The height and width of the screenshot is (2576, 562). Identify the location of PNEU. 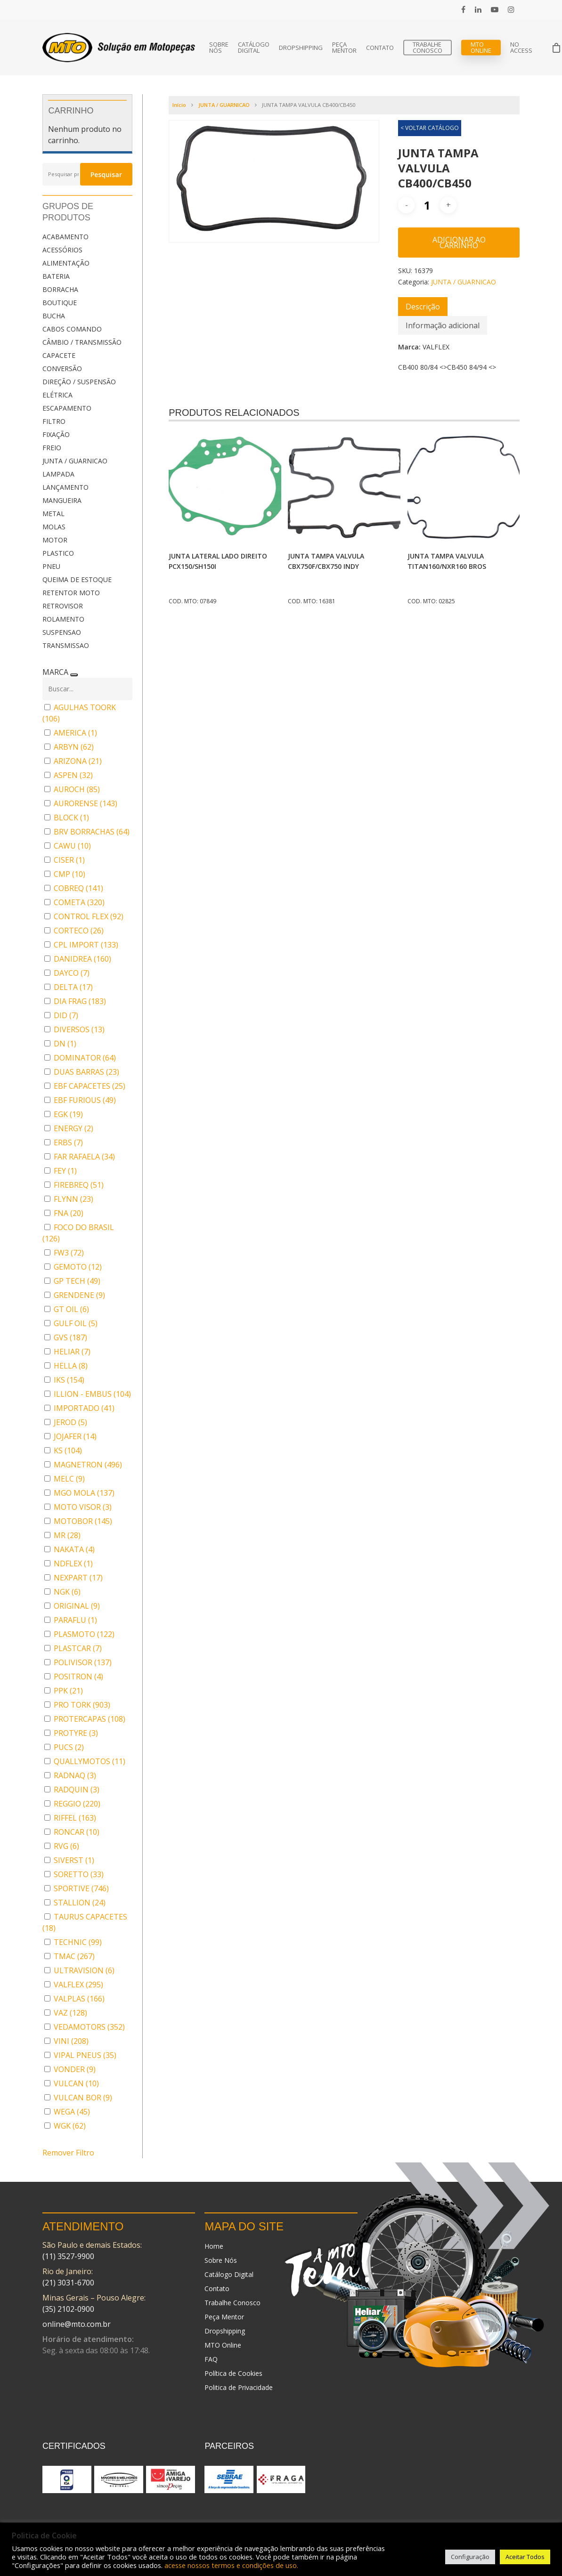
(51, 566).